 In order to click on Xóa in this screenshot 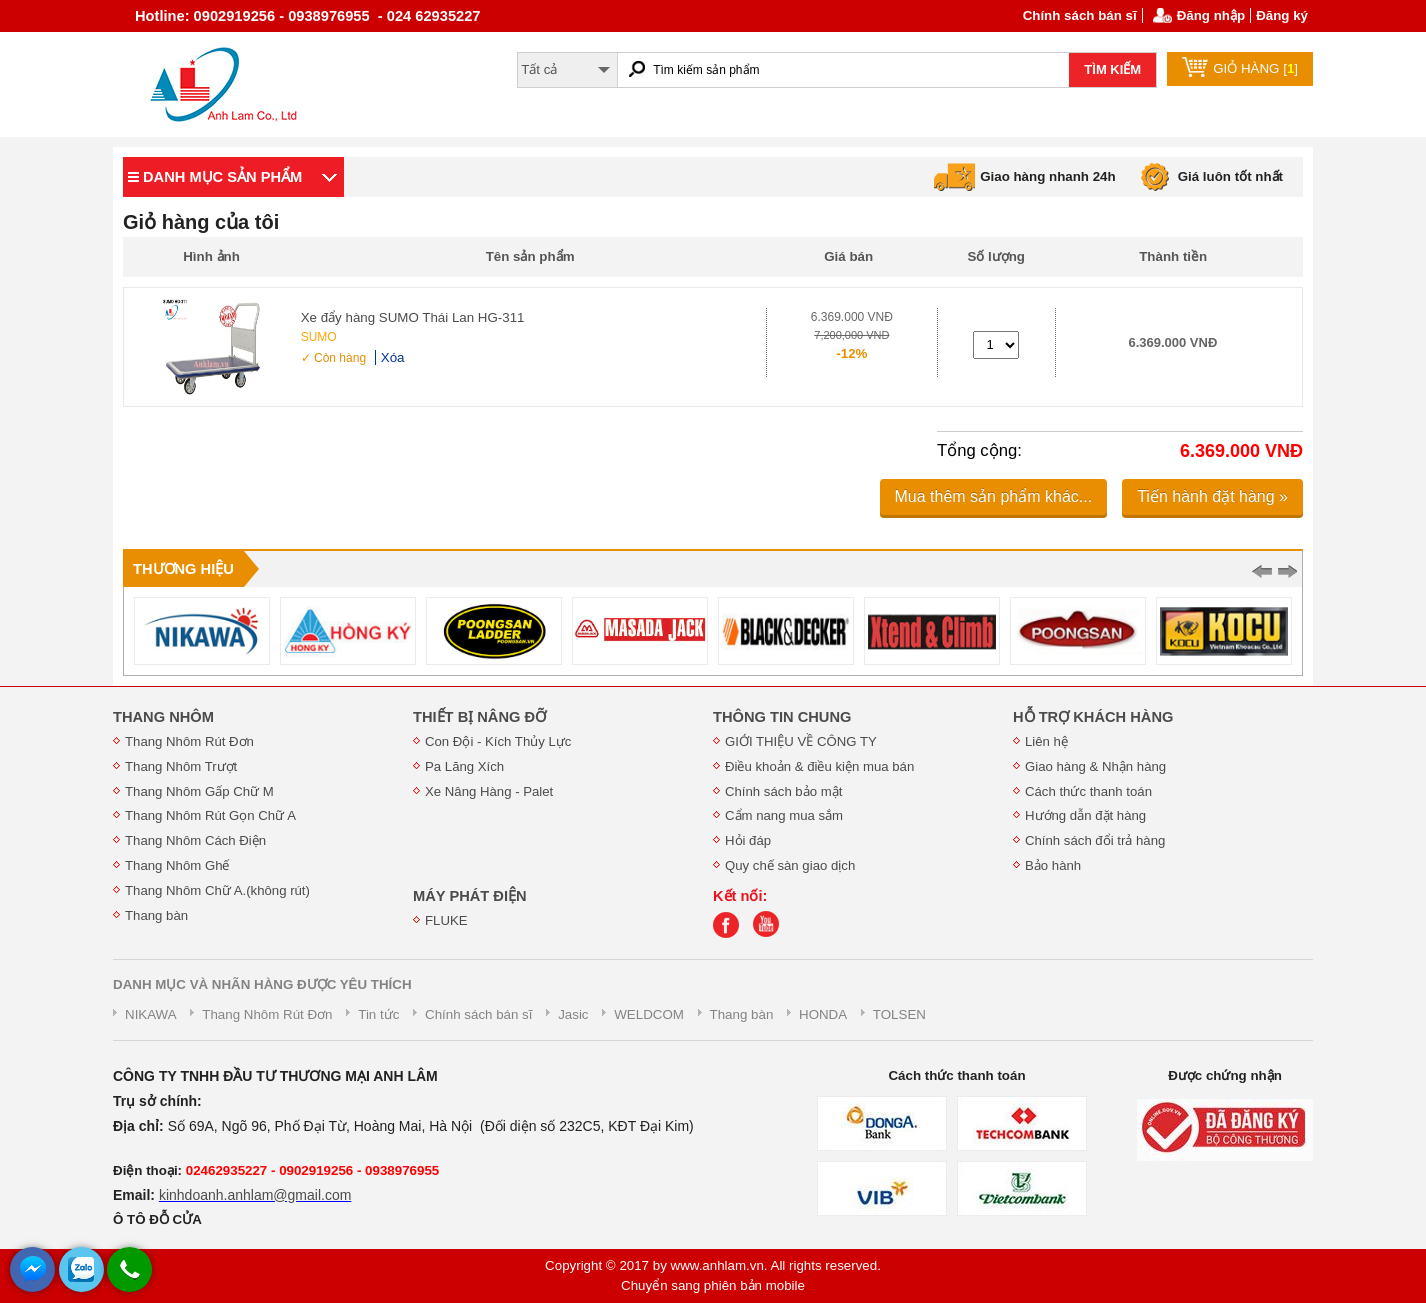, I will do `click(393, 357)`.